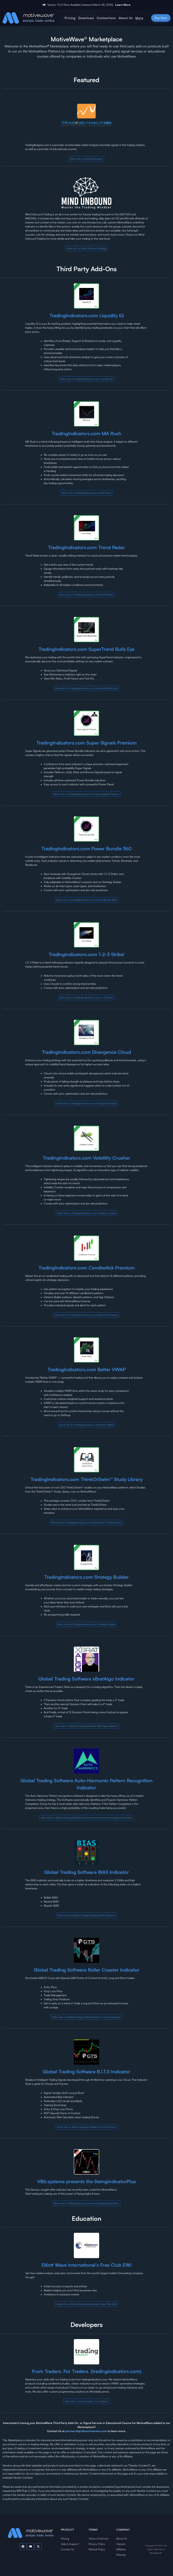  What do you see at coordinates (38, 2546) in the screenshot?
I see `[Visit our Twitter page]` at bounding box center [38, 2546].